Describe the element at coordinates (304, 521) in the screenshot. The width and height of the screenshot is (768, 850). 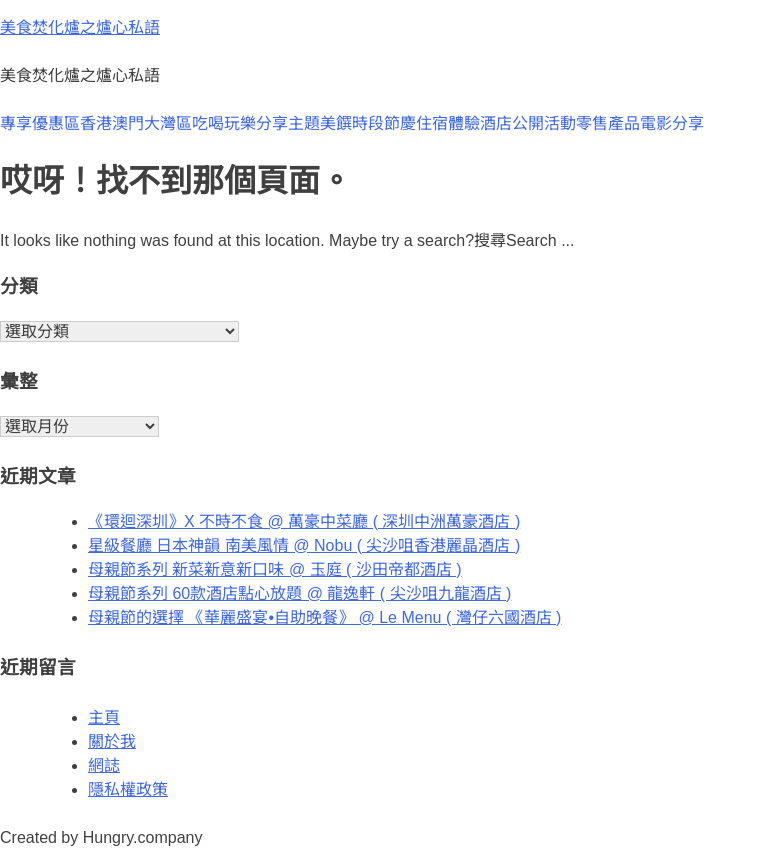
I see `《環迴深圳》X 不時不食 @ 萬豪中菜廳 ( 深圳中洲萬豪酒店 )` at that location.